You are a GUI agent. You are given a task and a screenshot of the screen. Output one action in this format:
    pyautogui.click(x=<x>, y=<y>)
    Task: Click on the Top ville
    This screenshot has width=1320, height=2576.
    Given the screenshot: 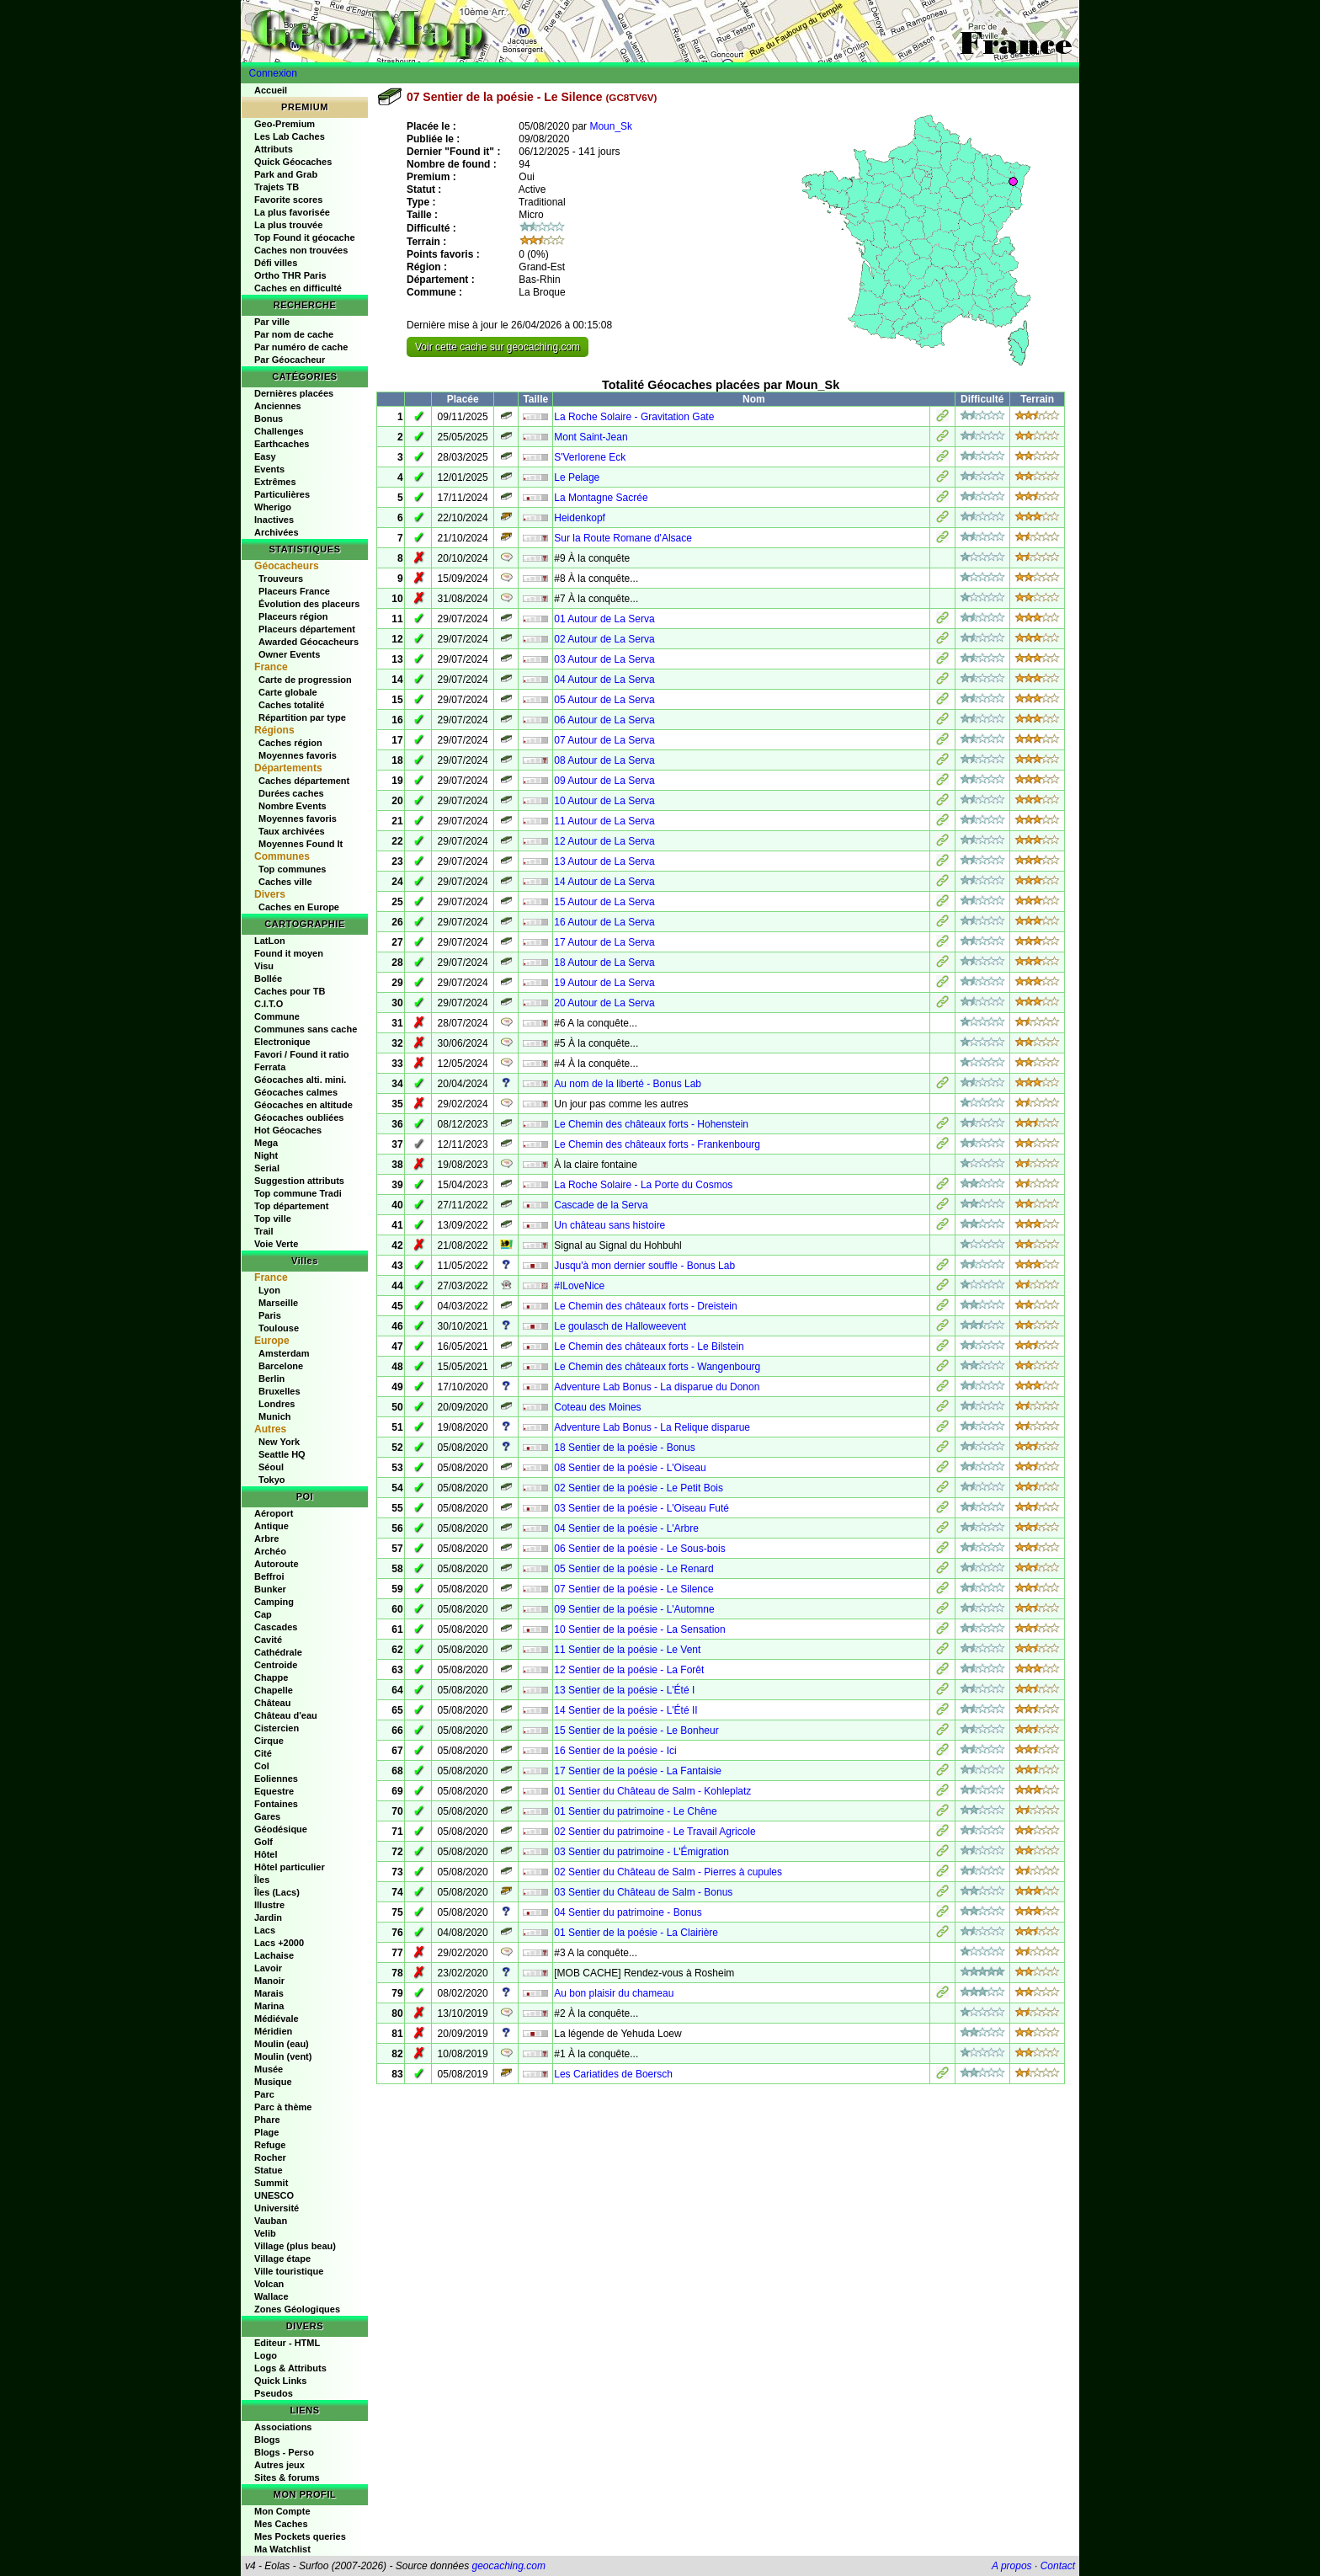 What is the action you would take?
    pyautogui.click(x=272, y=1218)
    